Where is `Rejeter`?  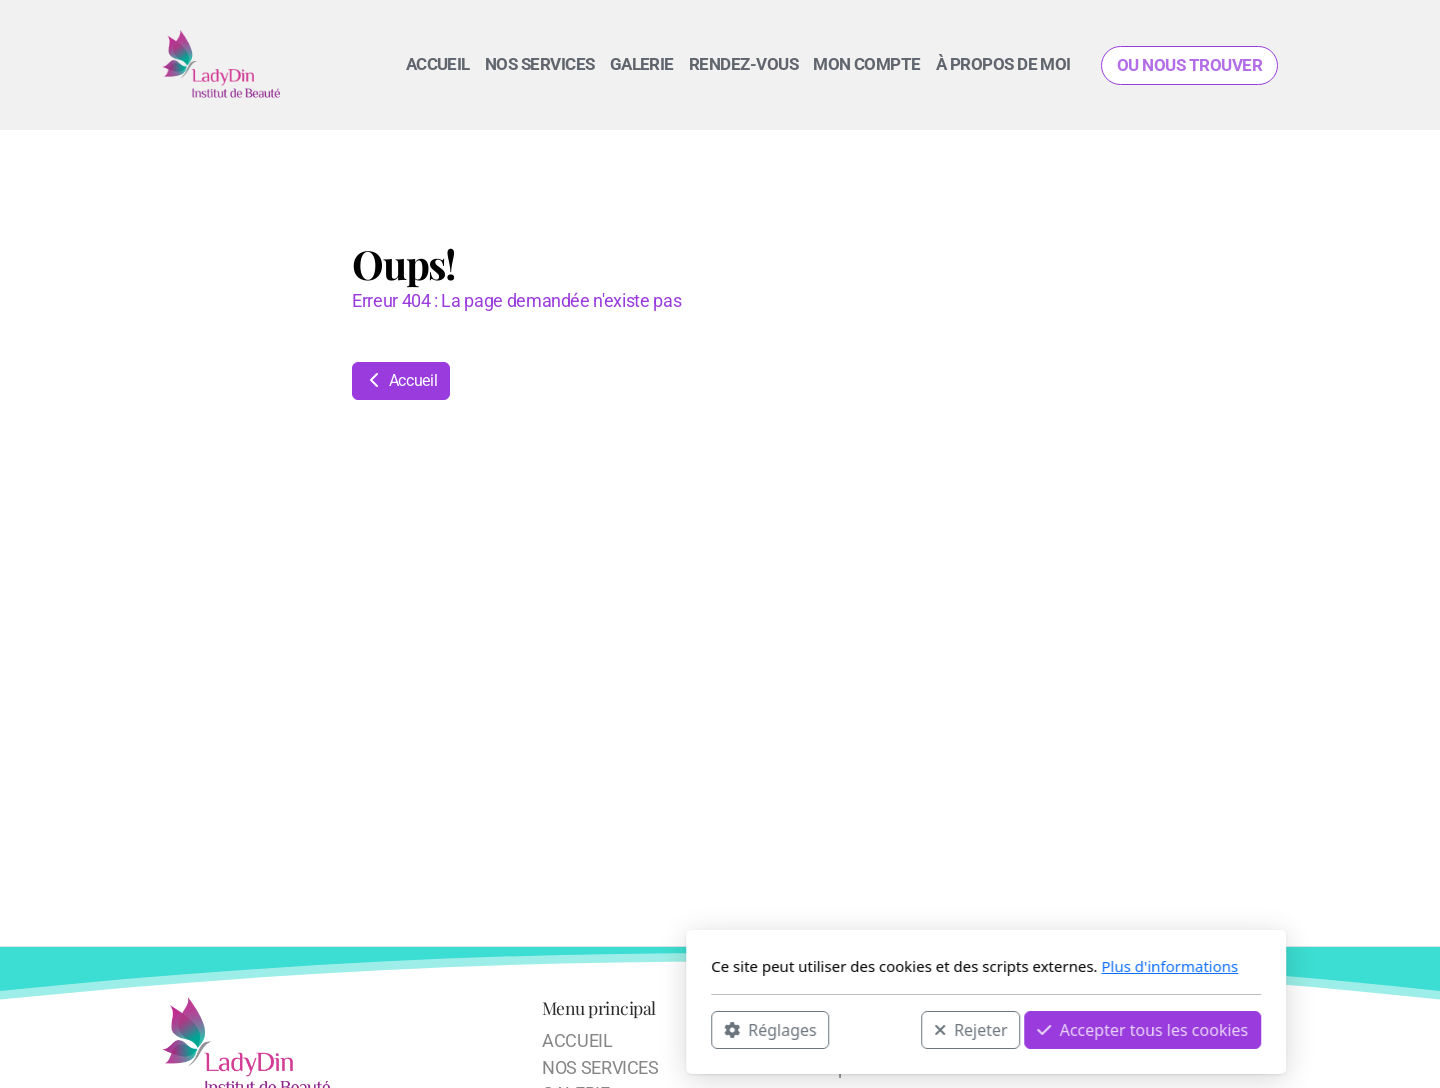
Rejeter is located at coordinates (705, 1029).